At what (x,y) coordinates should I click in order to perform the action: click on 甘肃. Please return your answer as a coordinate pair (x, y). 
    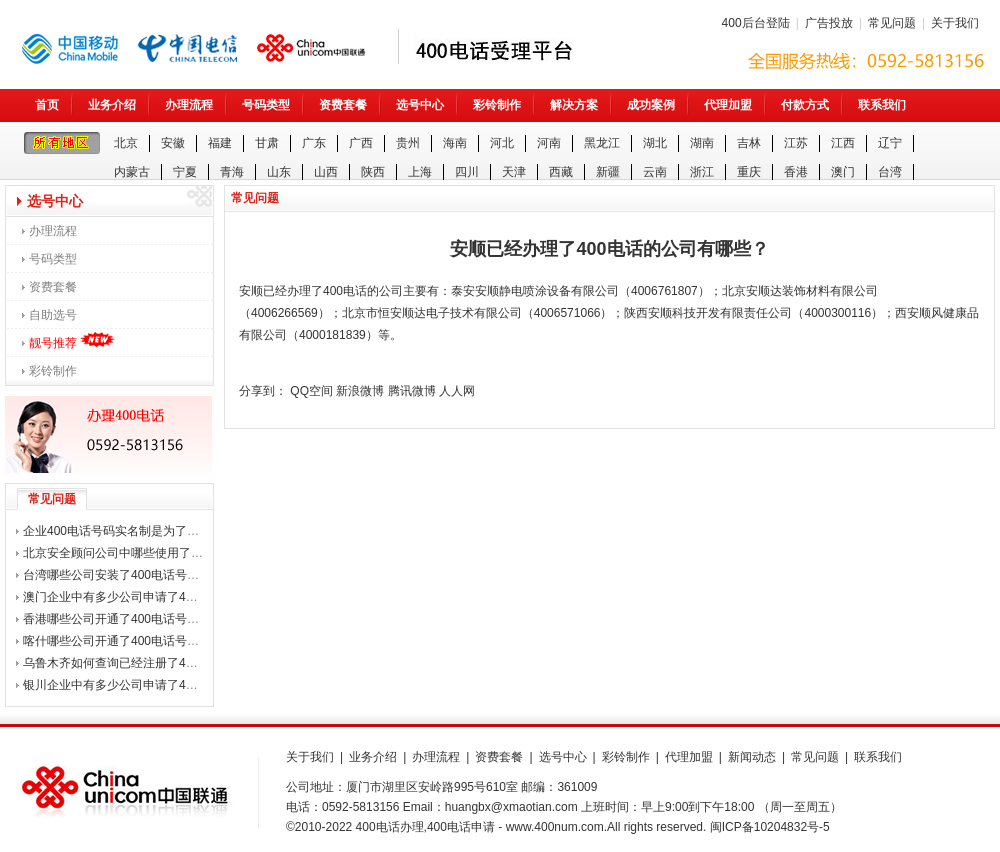
    Looking at the image, I should click on (267, 143).